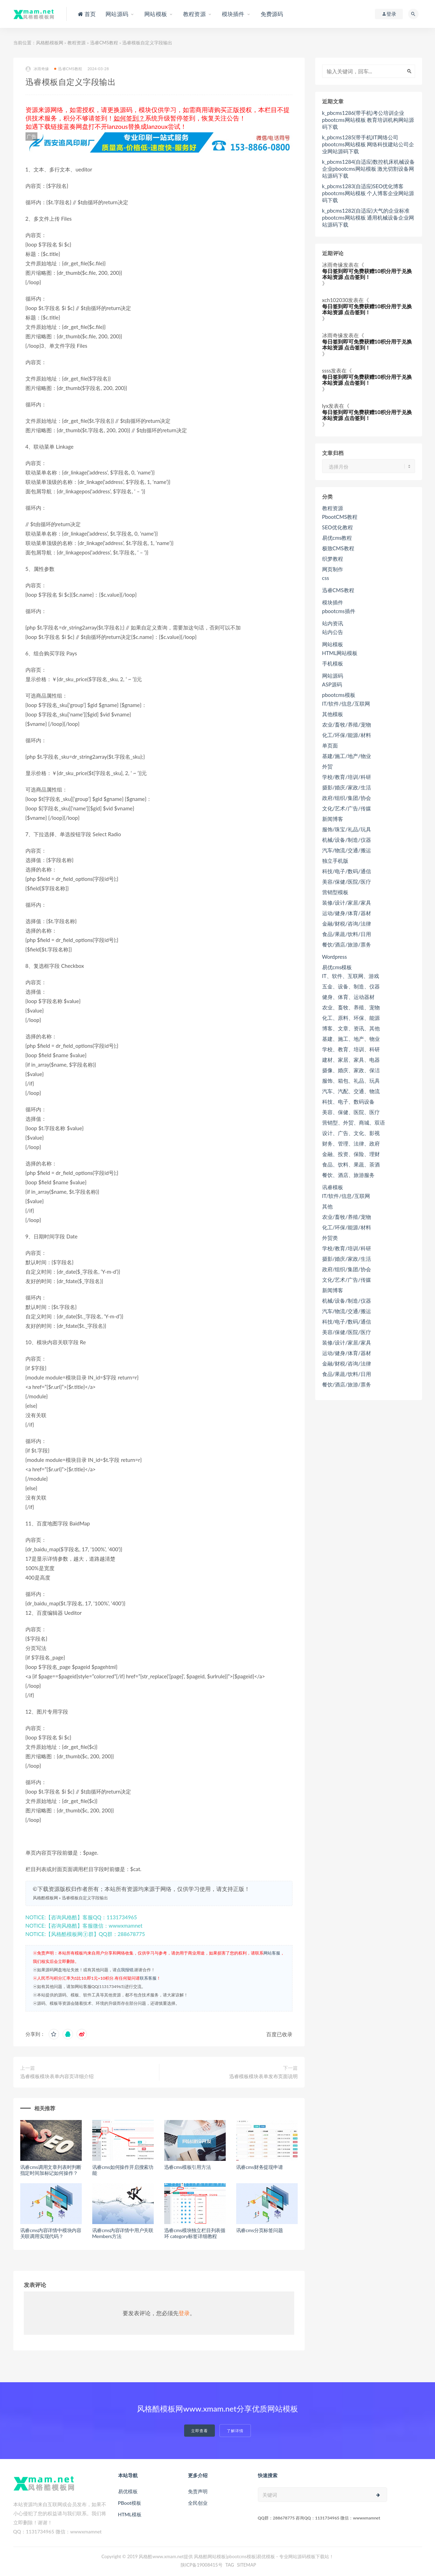 The width and height of the screenshot is (435, 2576). Describe the element at coordinates (348, 1175) in the screenshot. I see `餐饮、酒店、旅游服务` at that location.